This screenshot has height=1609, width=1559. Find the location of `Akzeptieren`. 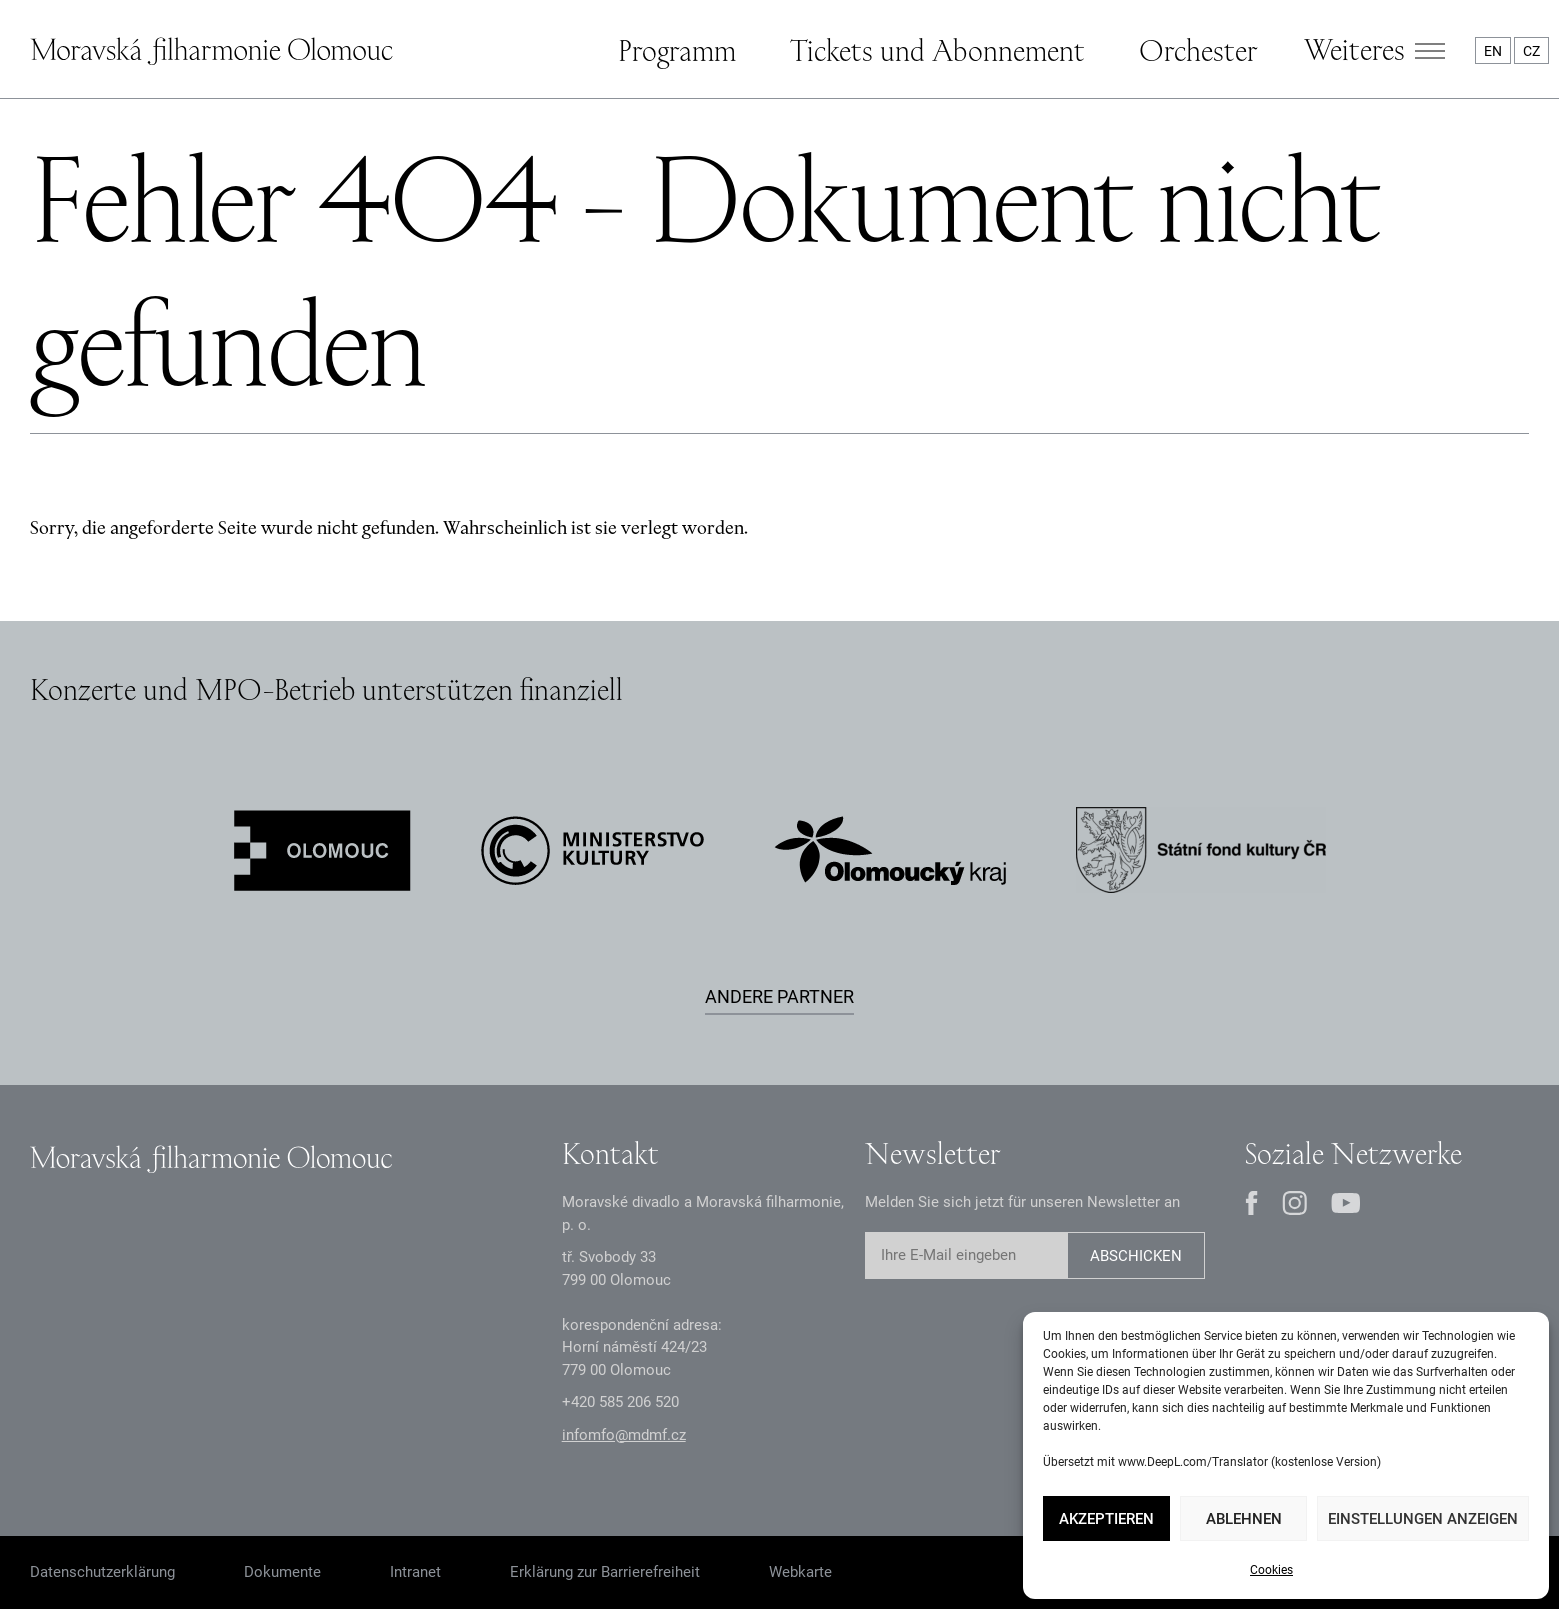

Akzeptieren is located at coordinates (1106, 1519).